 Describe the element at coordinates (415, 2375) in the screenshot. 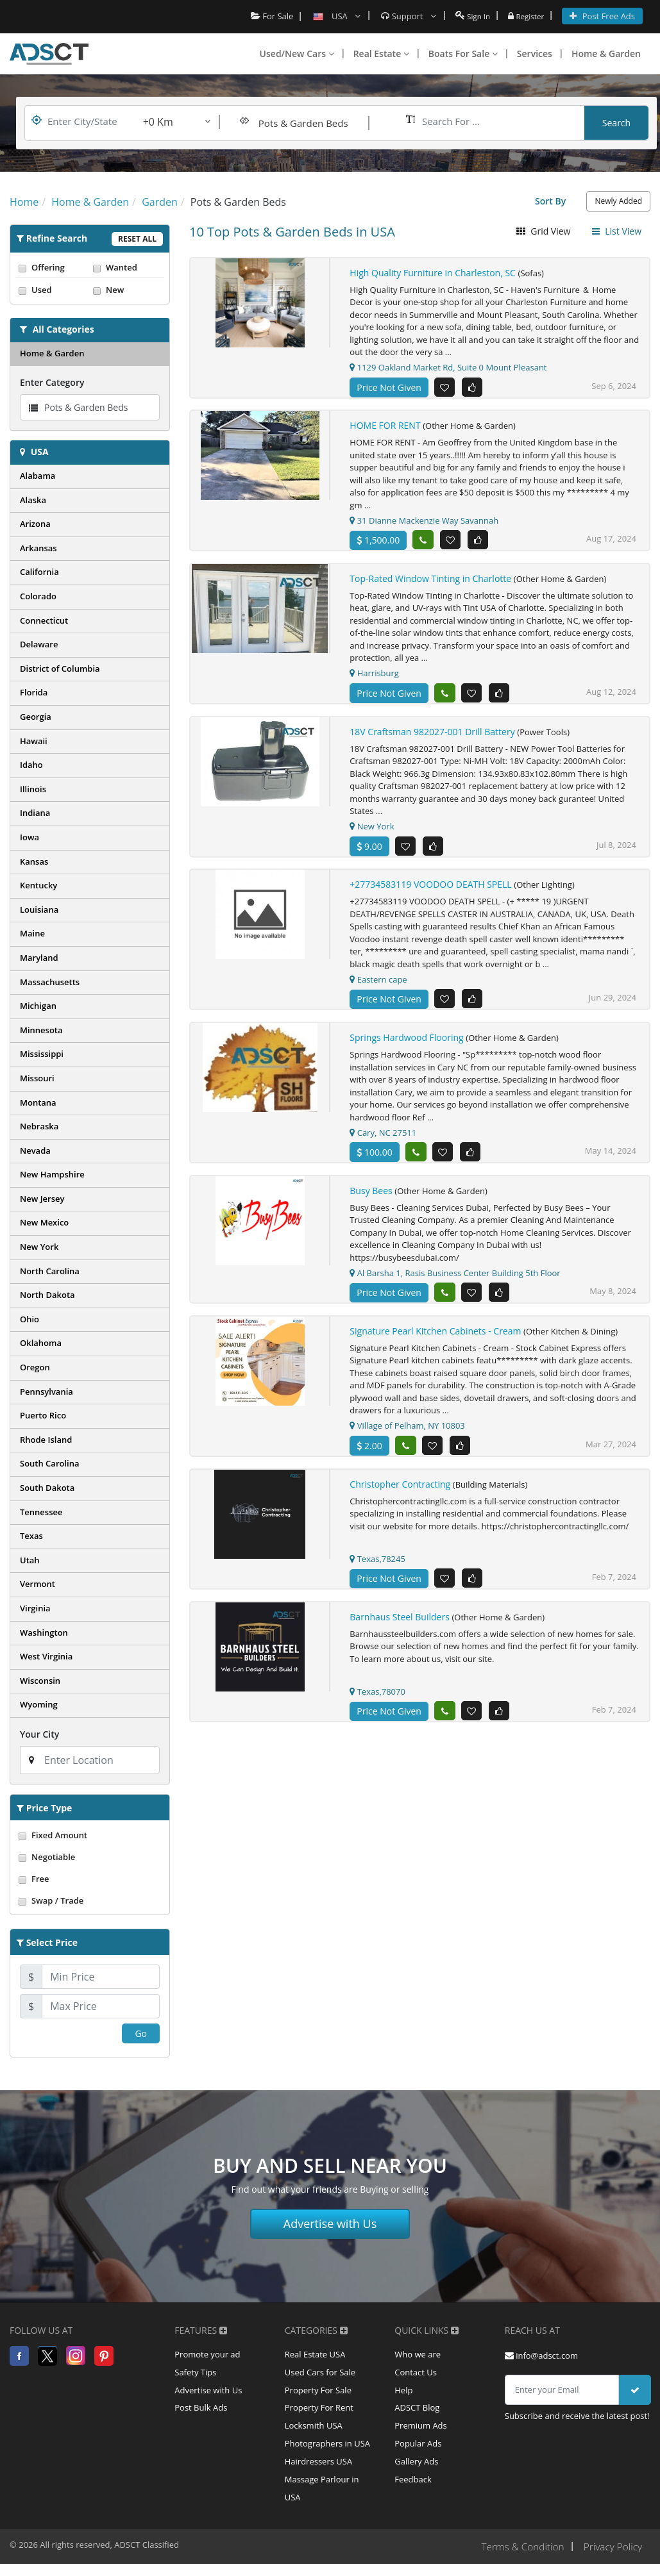

I see `Contact Us` at that location.